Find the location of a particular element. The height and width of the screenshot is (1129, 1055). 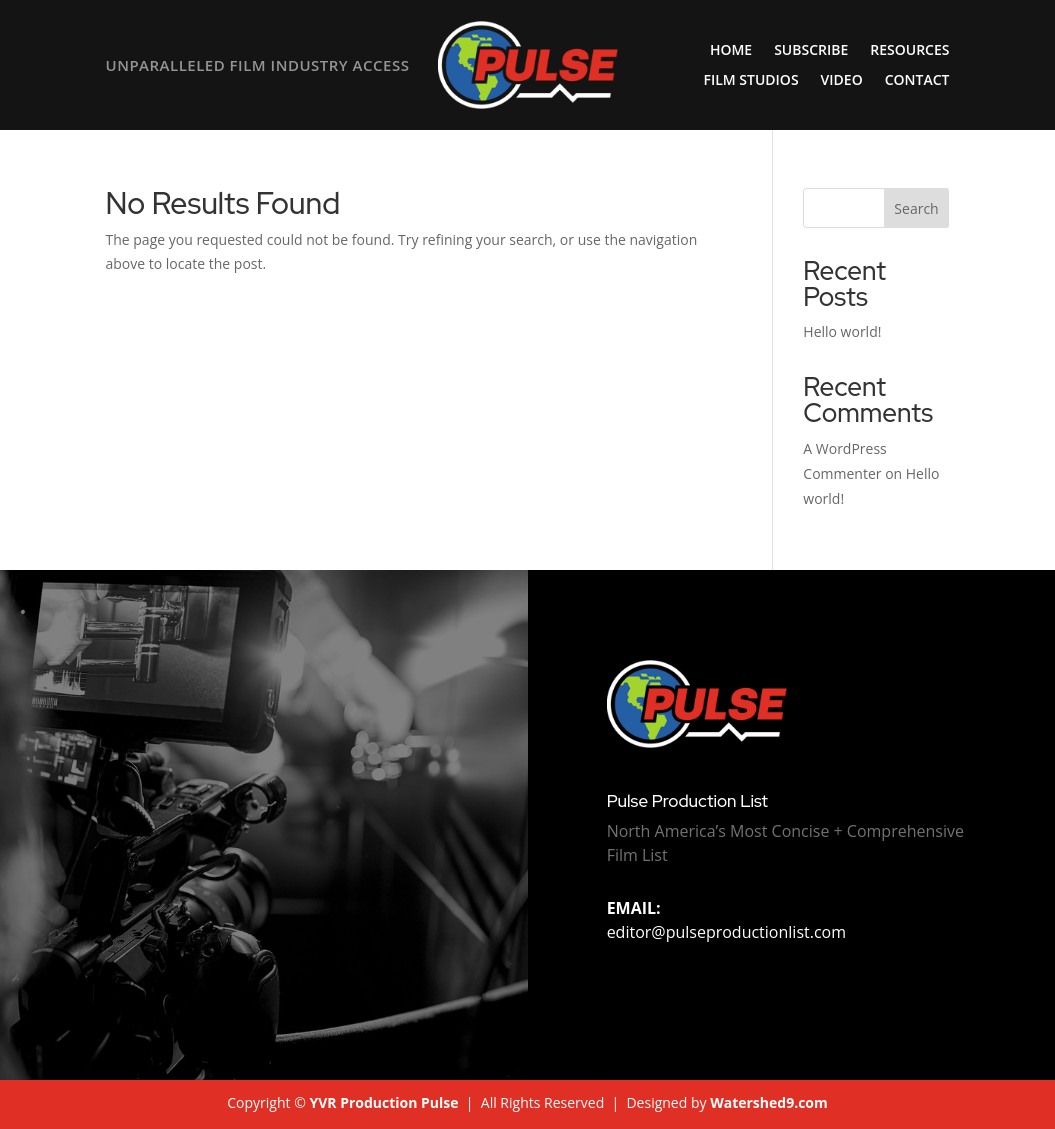

Video is located at coordinates (842, 81).